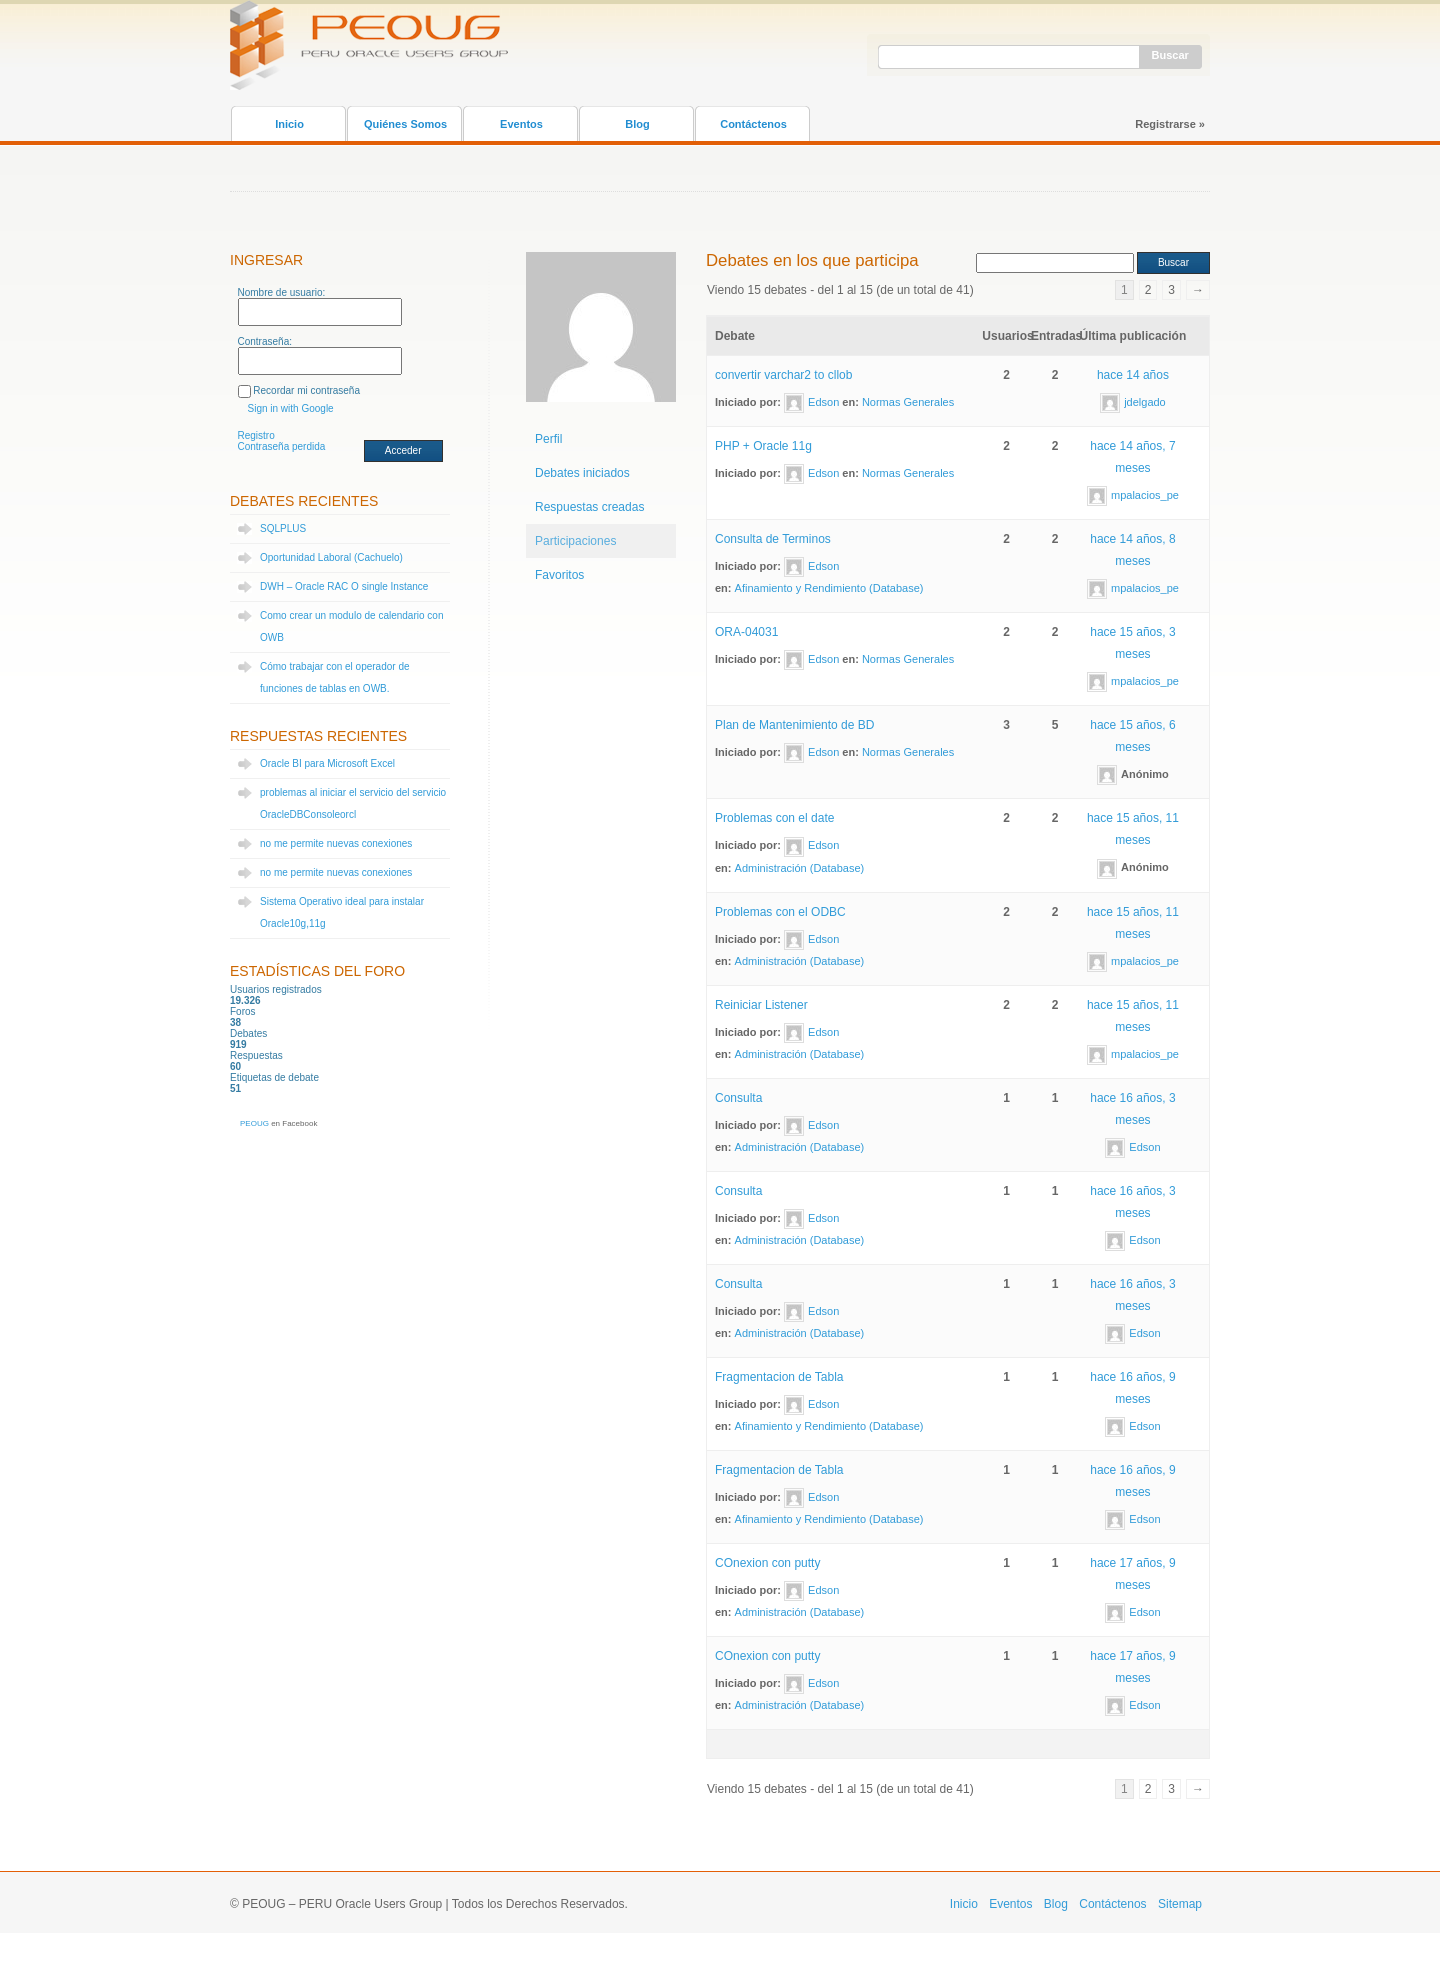  What do you see at coordinates (336, 843) in the screenshot?
I see `no me permite nuevas conexiones` at bounding box center [336, 843].